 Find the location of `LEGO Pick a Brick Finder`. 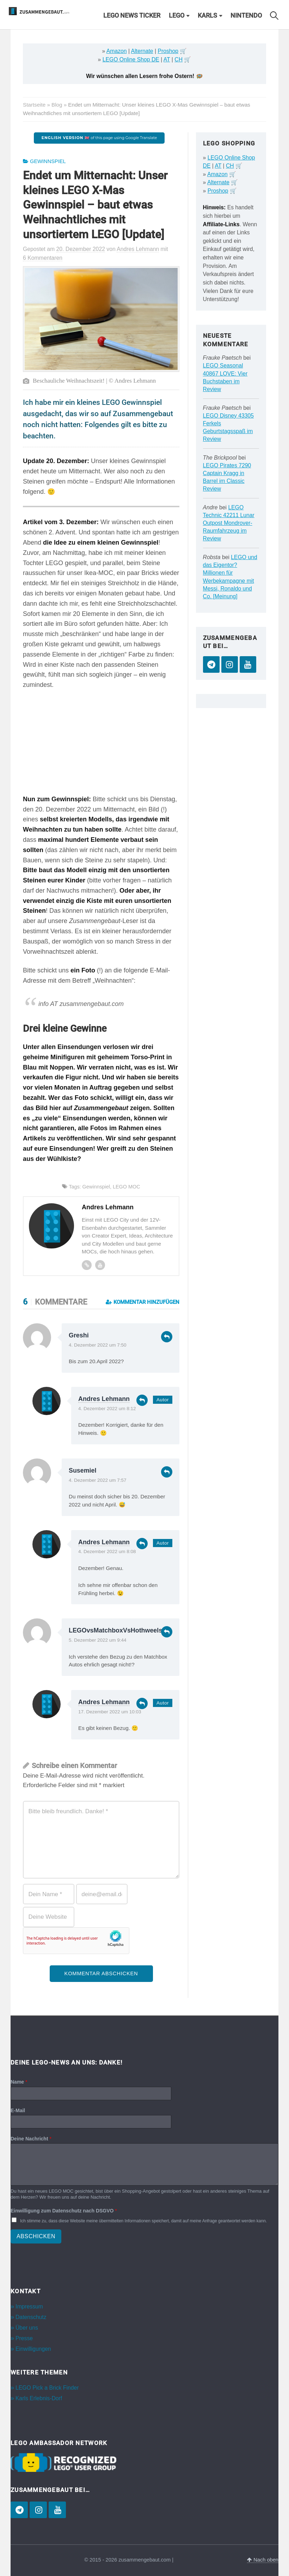

LEGO Pick a Brick Finder is located at coordinates (47, 2388).